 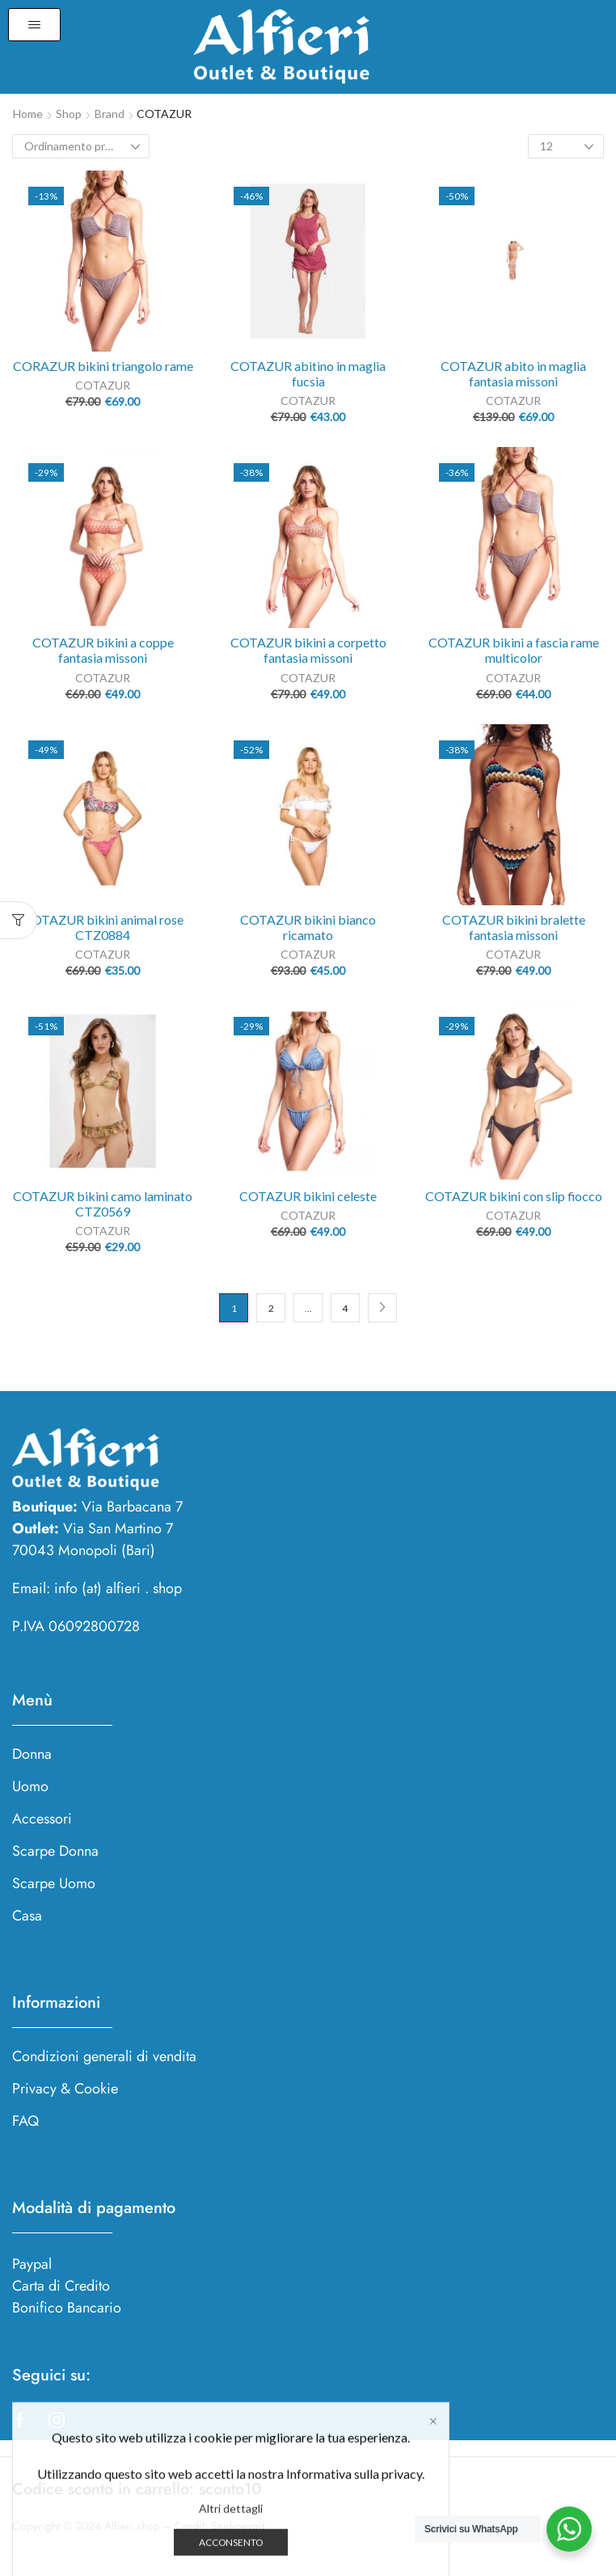 I want to click on COTAZUR abitìno in maglia fucsia, so click(x=308, y=373).